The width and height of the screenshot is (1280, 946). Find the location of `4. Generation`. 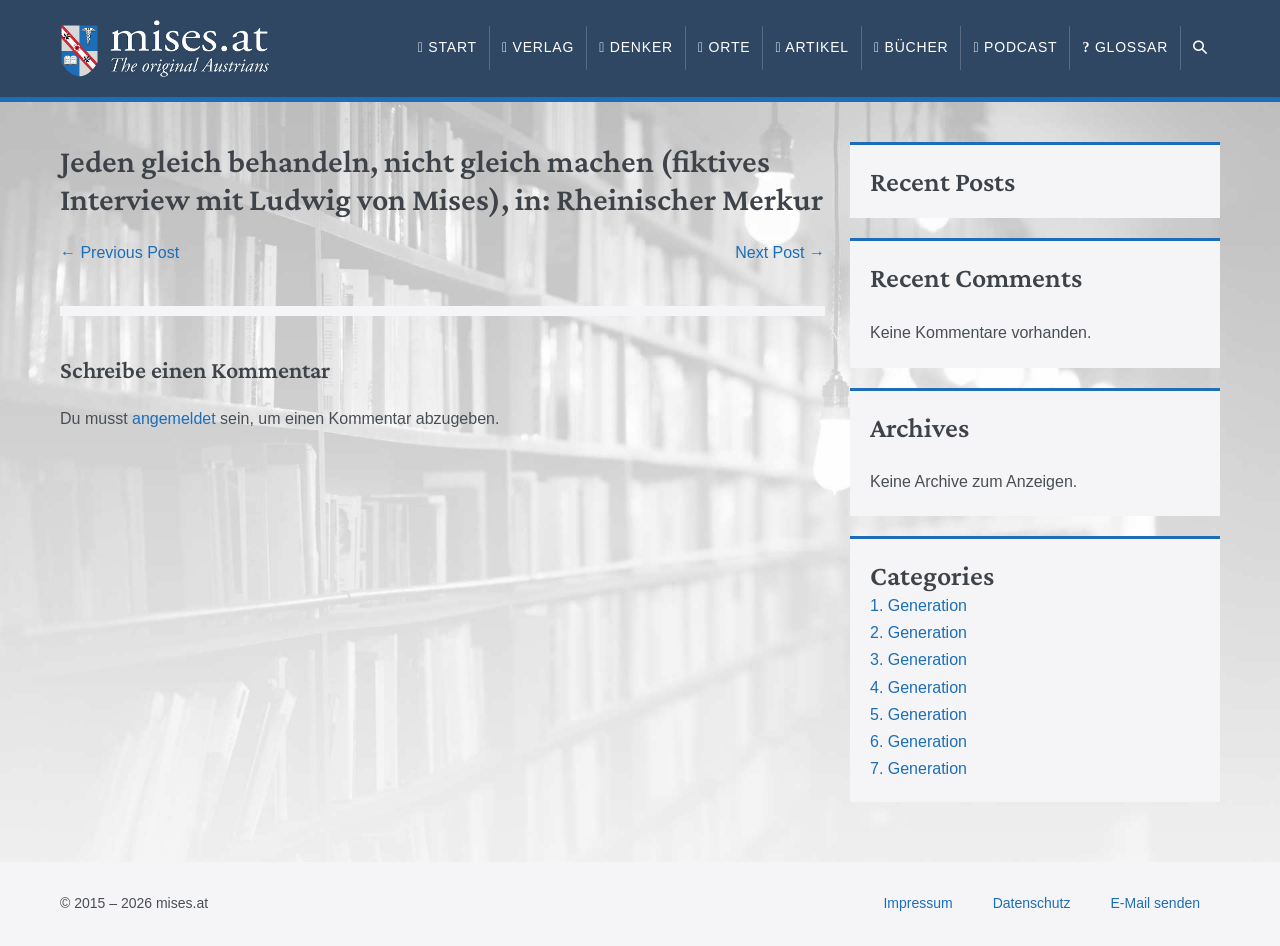

4. Generation is located at coordinates (918, 687).